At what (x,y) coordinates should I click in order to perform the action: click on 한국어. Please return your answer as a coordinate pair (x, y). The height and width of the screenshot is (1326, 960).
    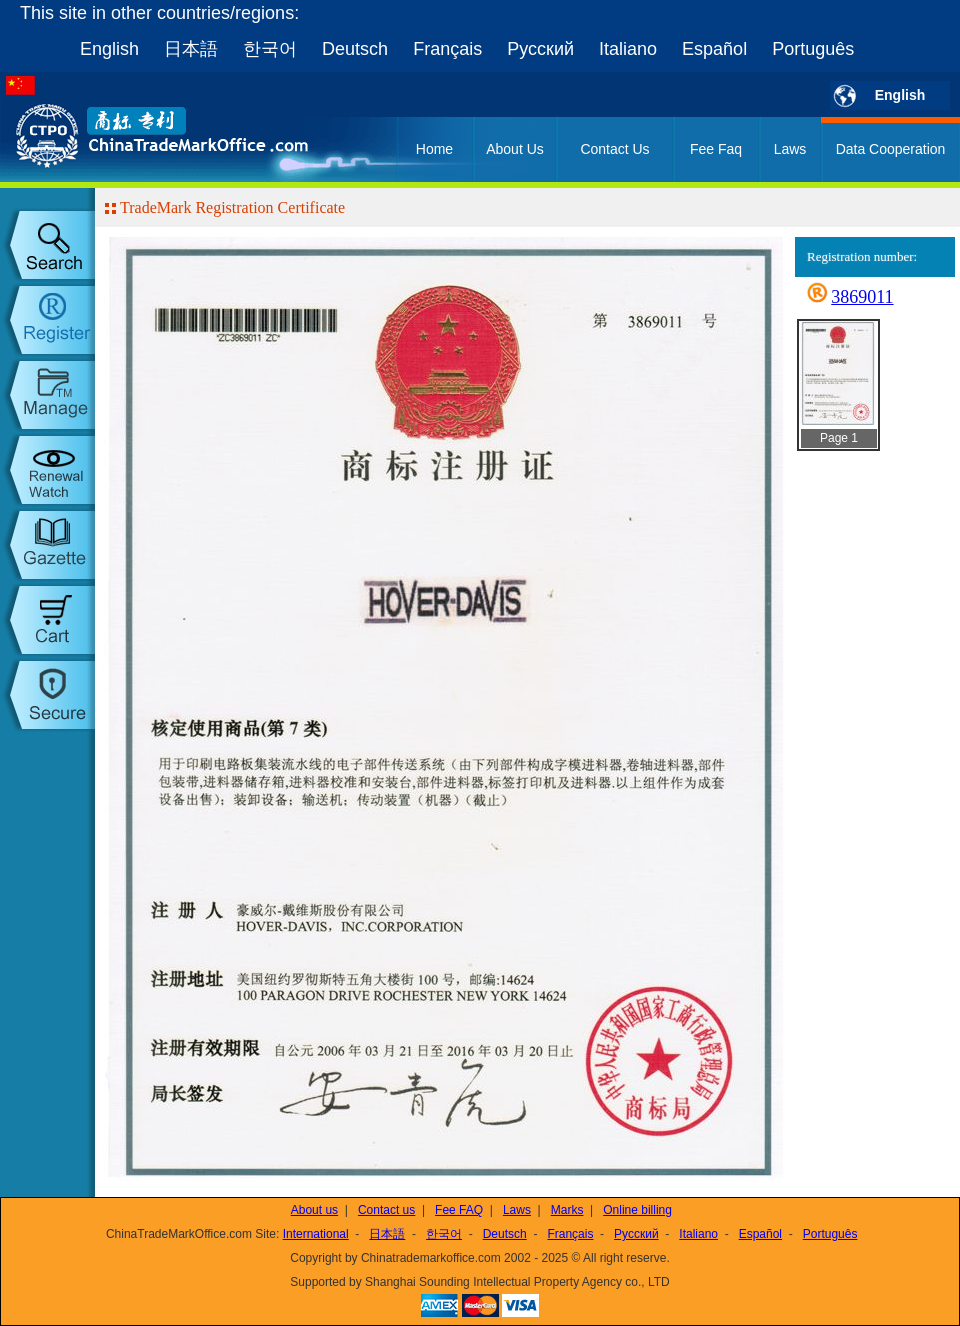
    Looking at the image, I should click on (270, 49).